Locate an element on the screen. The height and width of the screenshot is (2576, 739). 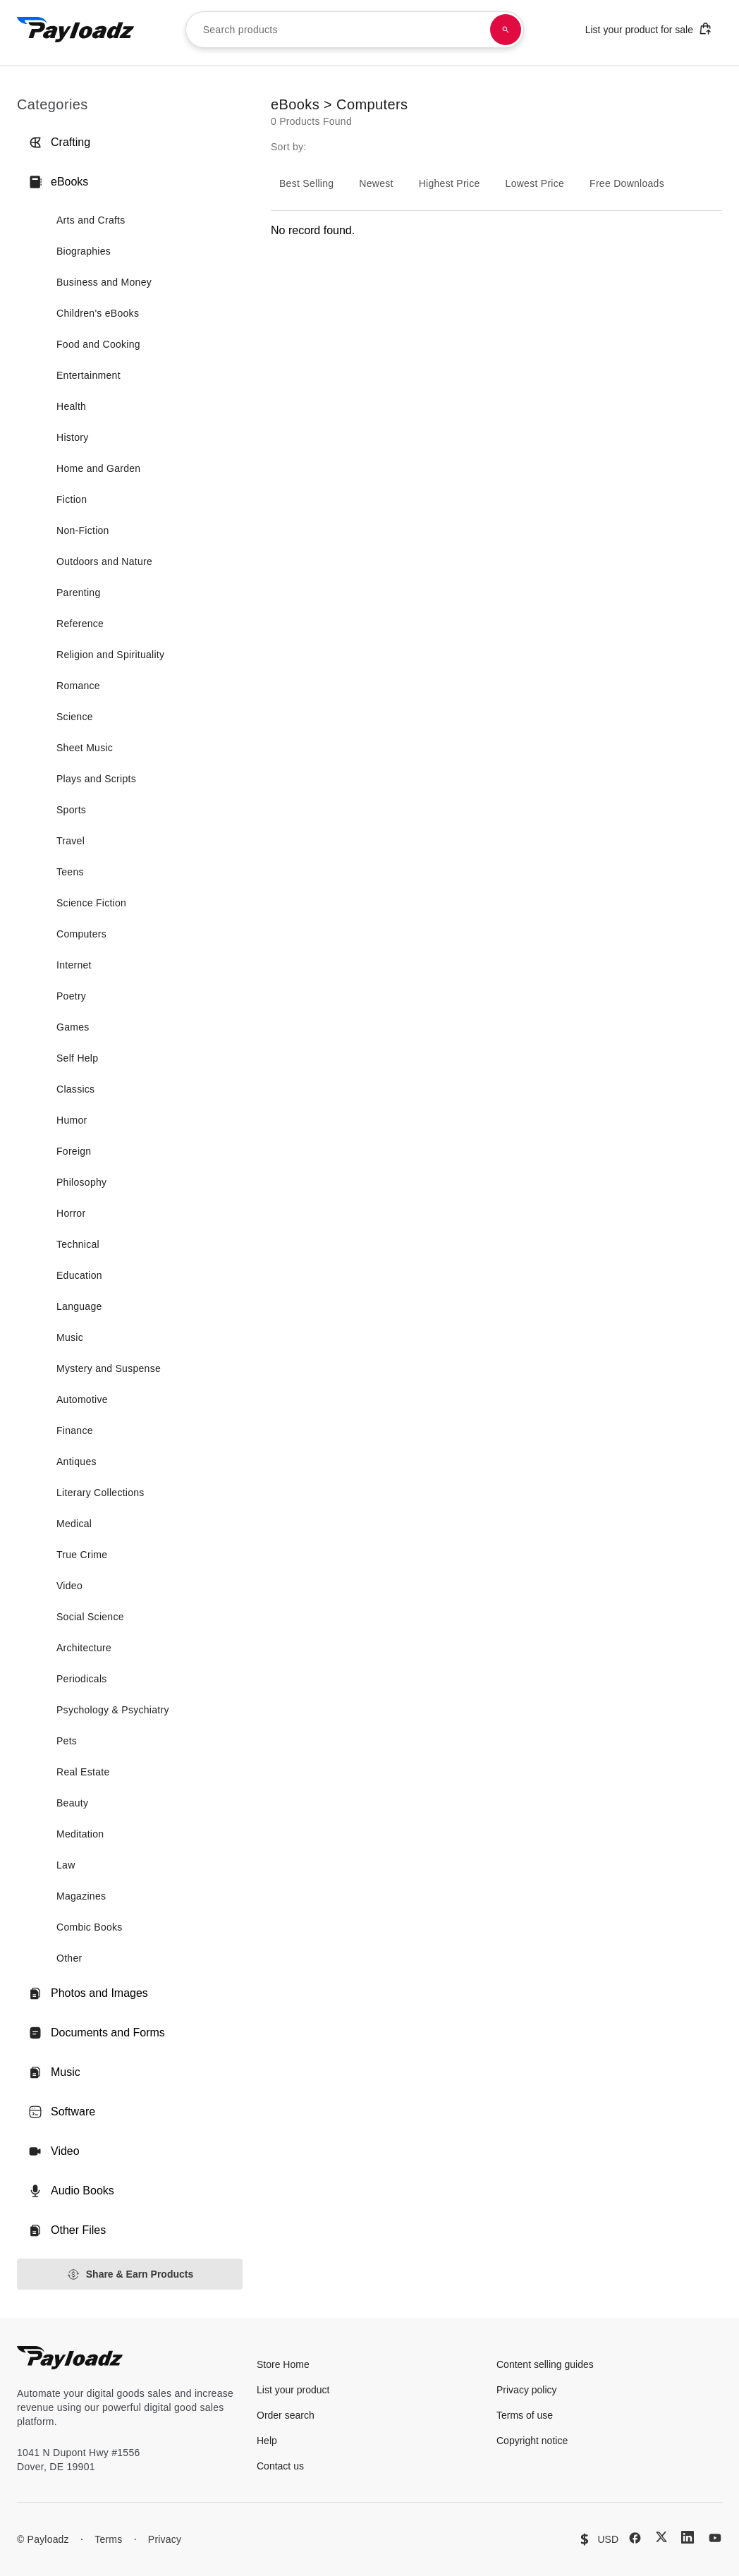
True Crime is located at coordinates (81, 1554).